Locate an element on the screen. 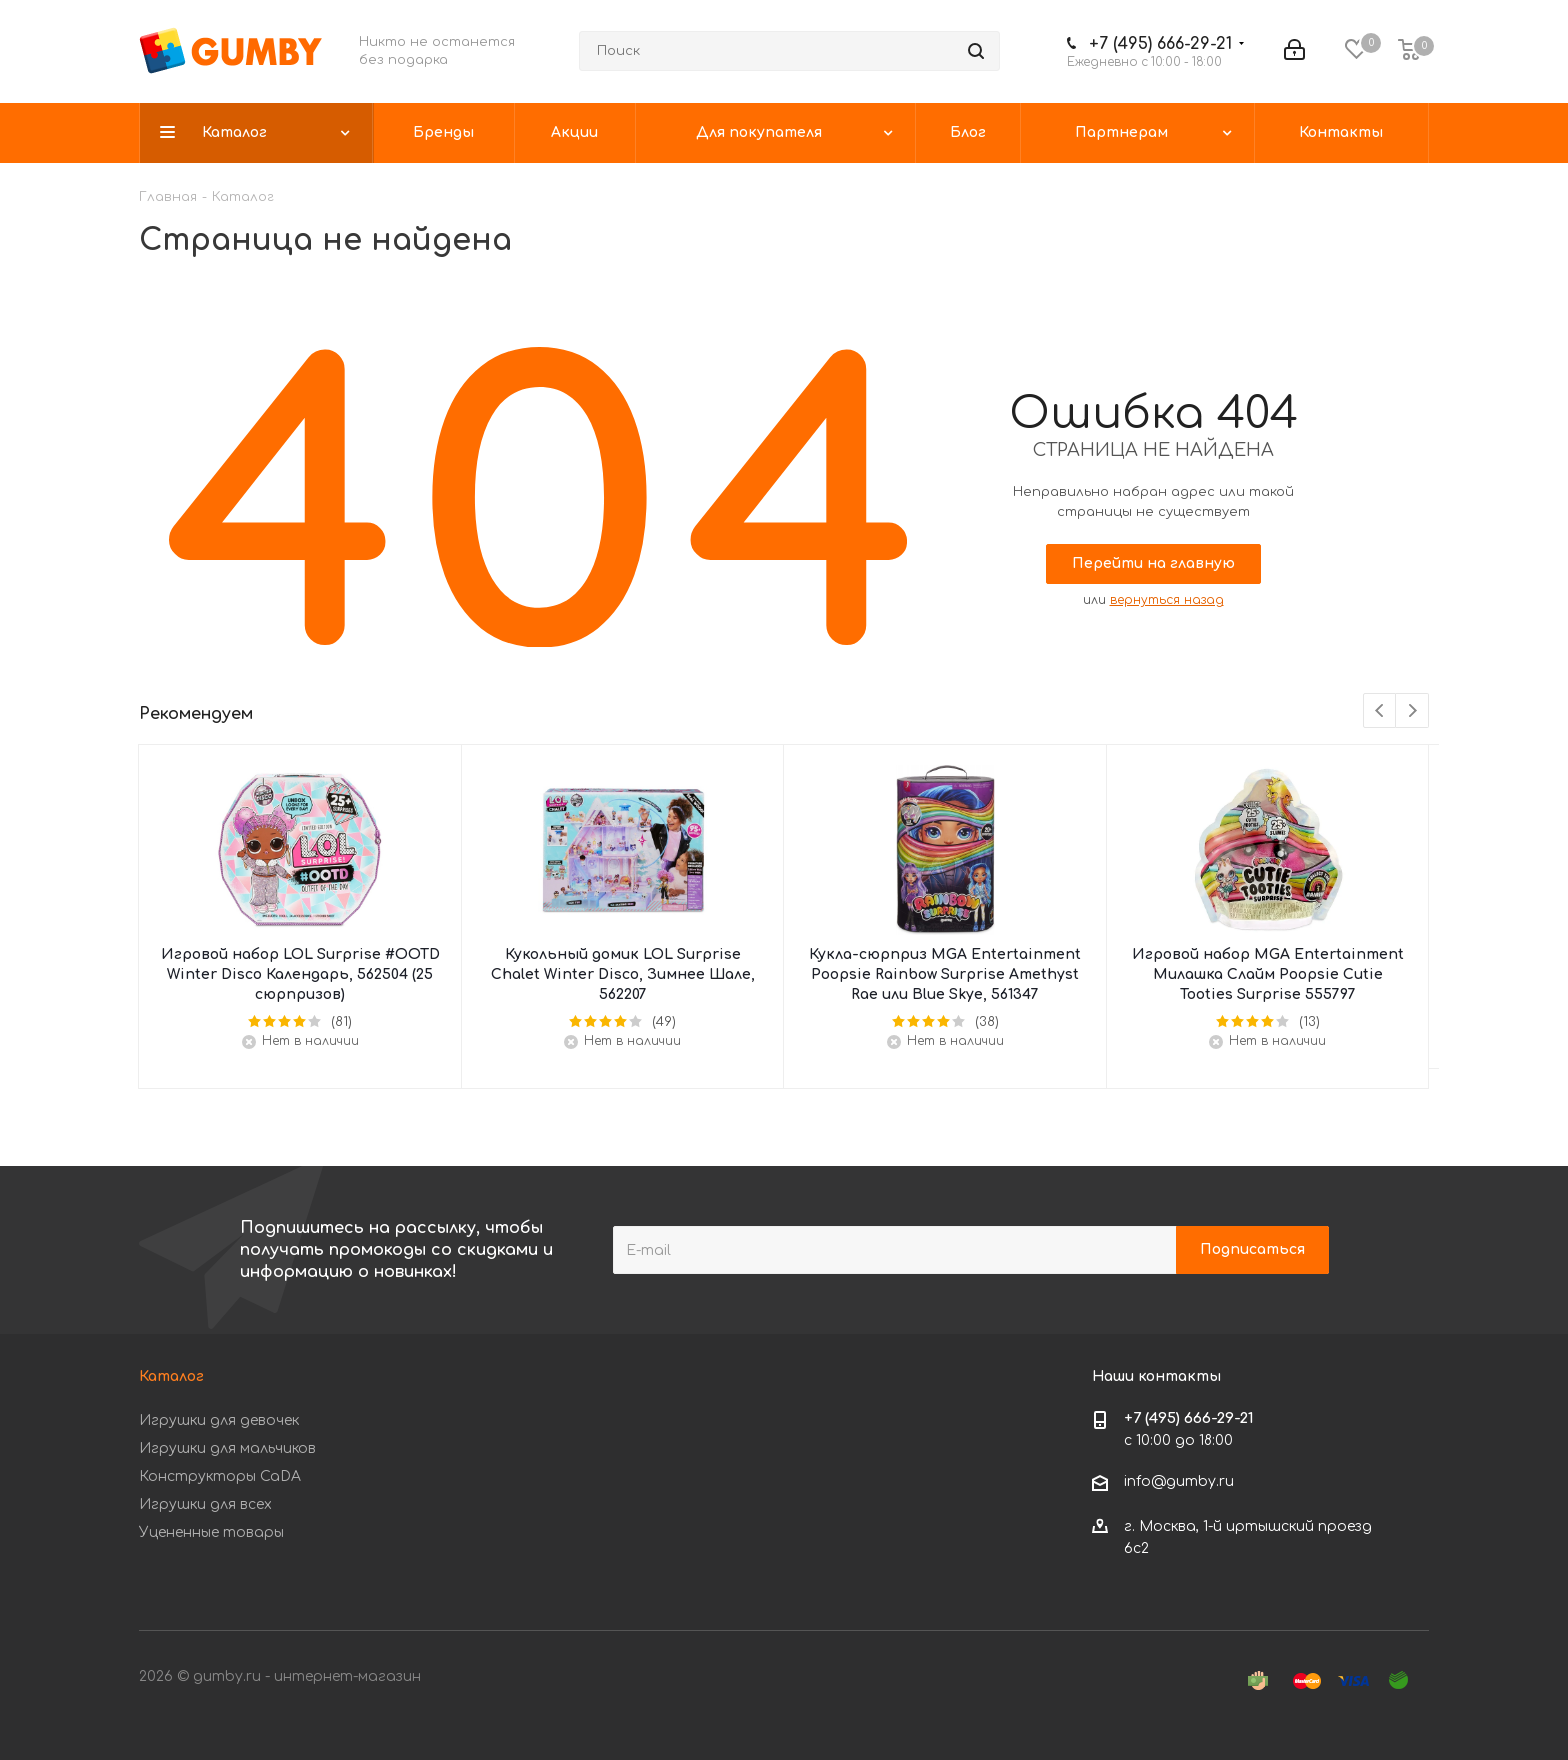 The width and height of the screenshot is (1568, 1760). Next is located at coordinates (1412, 711).